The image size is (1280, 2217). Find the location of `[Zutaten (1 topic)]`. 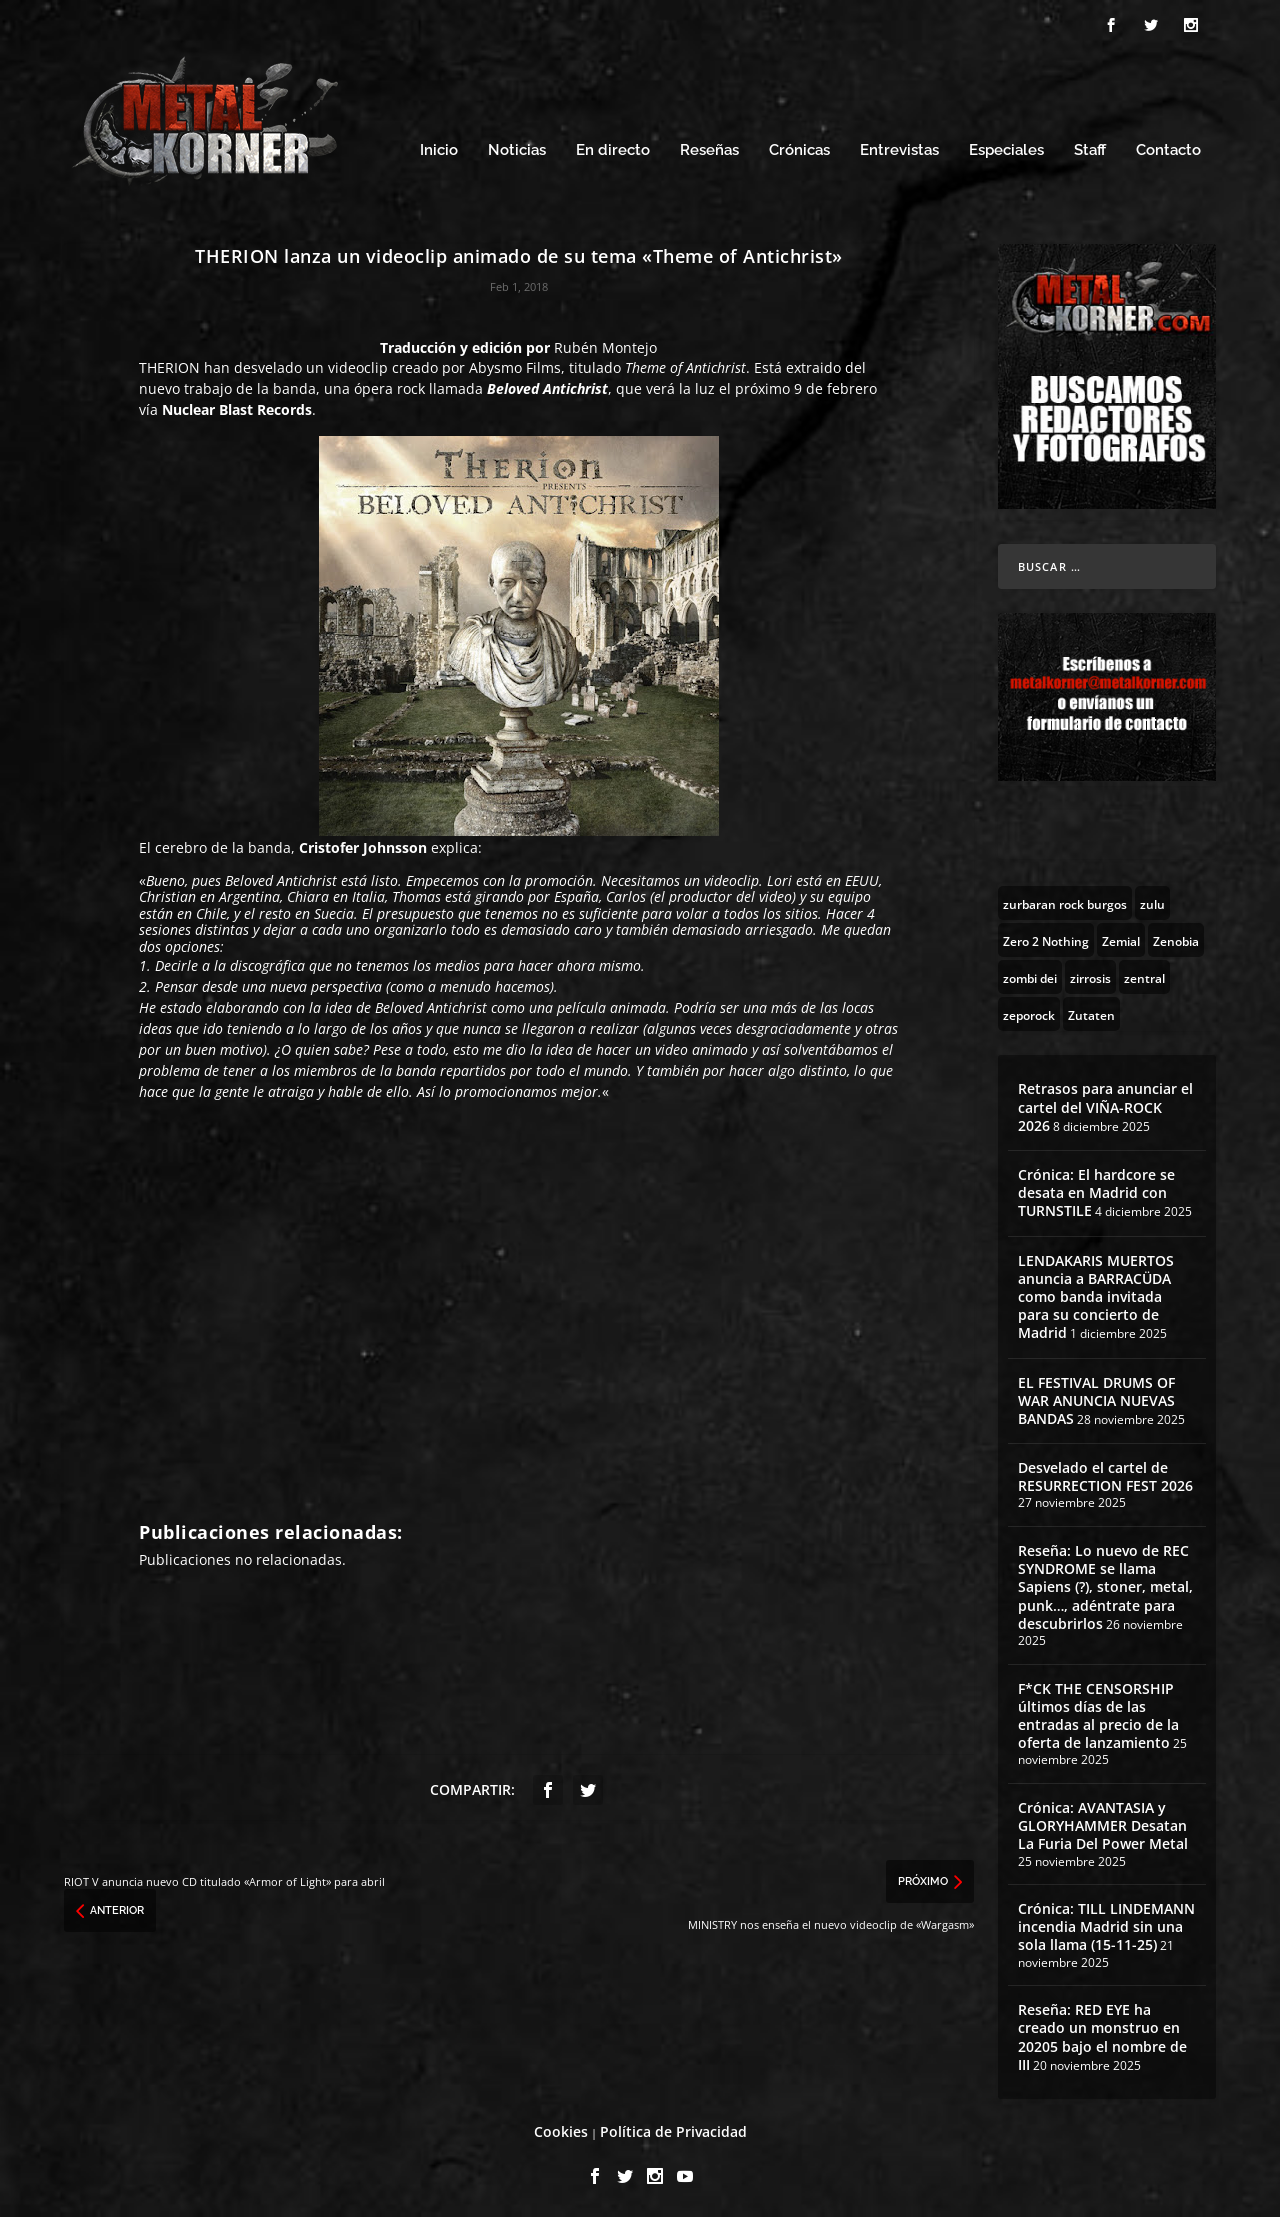

[Zutaten (1 topic)] is located at coordinates (1091, 1011).